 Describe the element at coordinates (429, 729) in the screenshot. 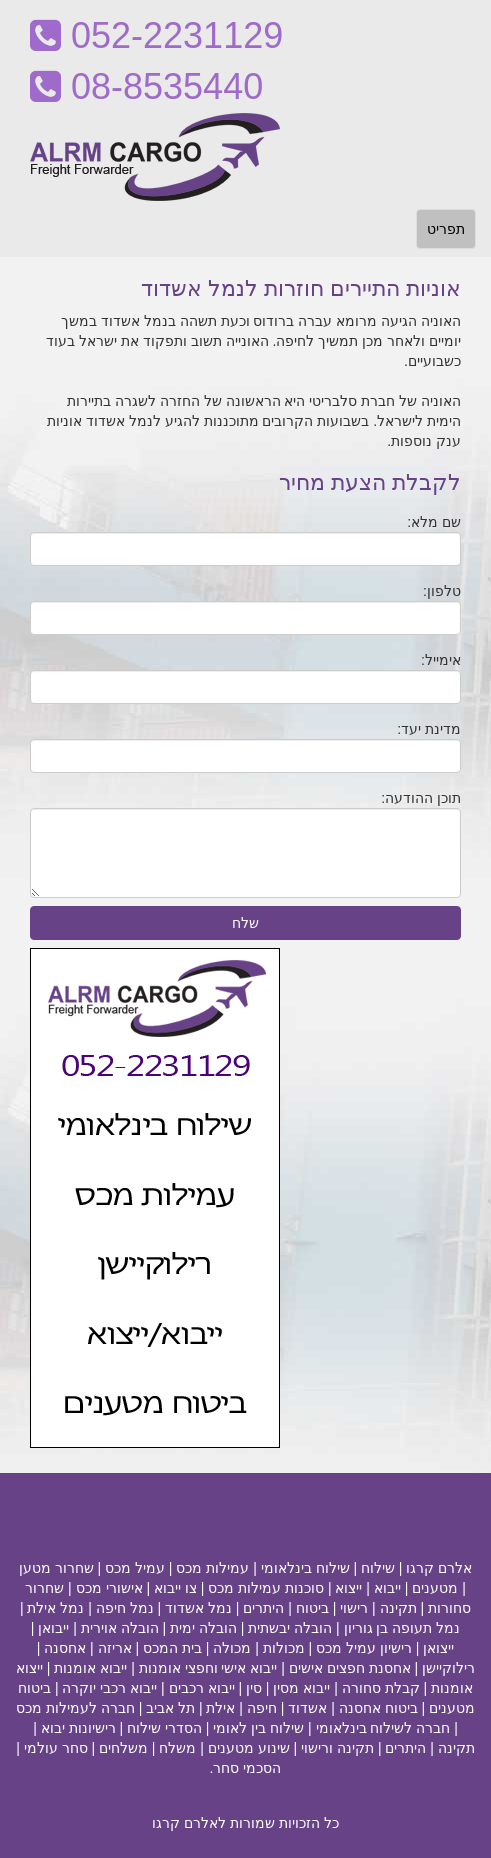

I see `מדינת יעד:` at that location.